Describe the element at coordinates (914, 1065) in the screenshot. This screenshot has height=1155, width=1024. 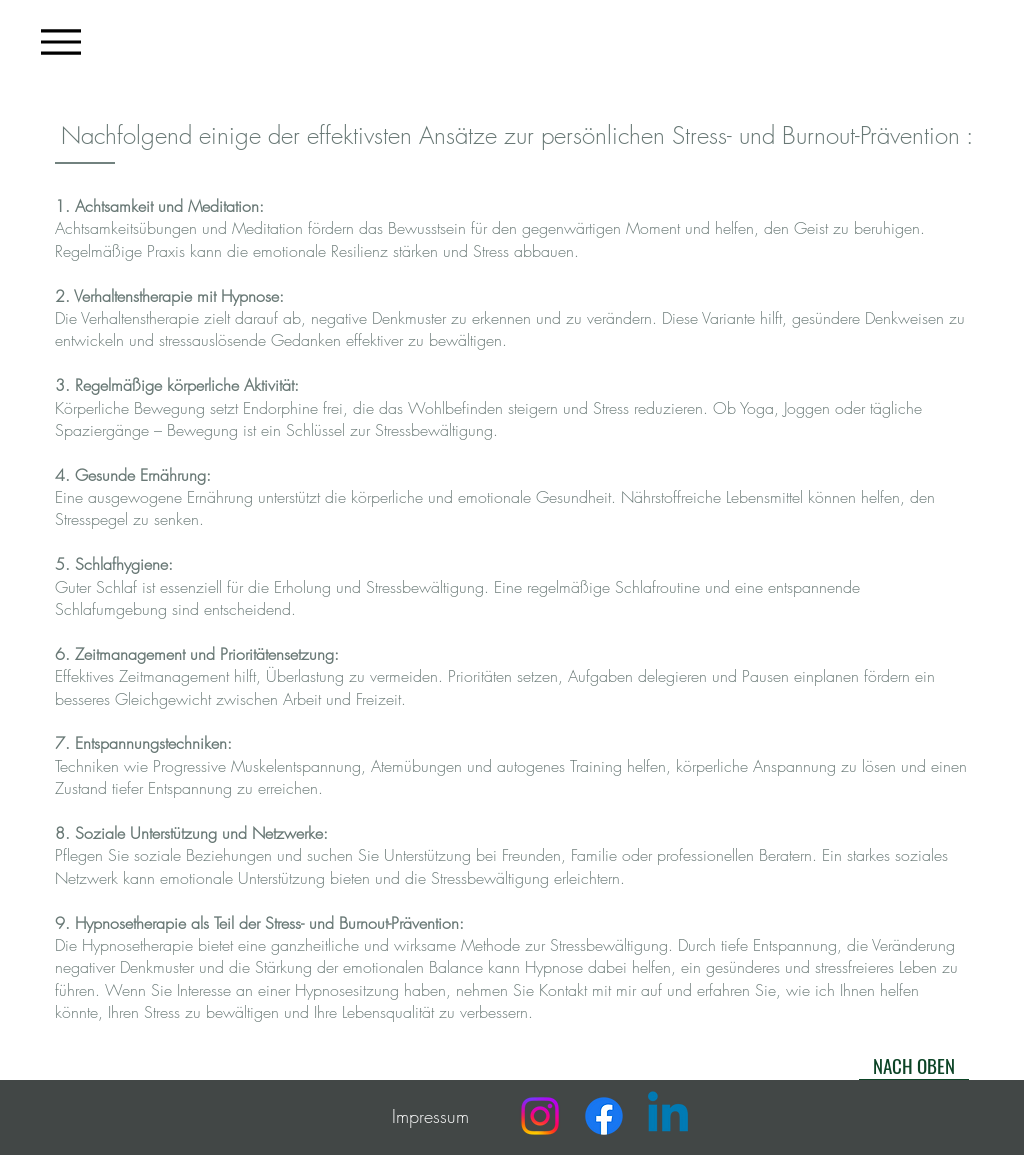
I see `[NACH OBEN]` at that location.